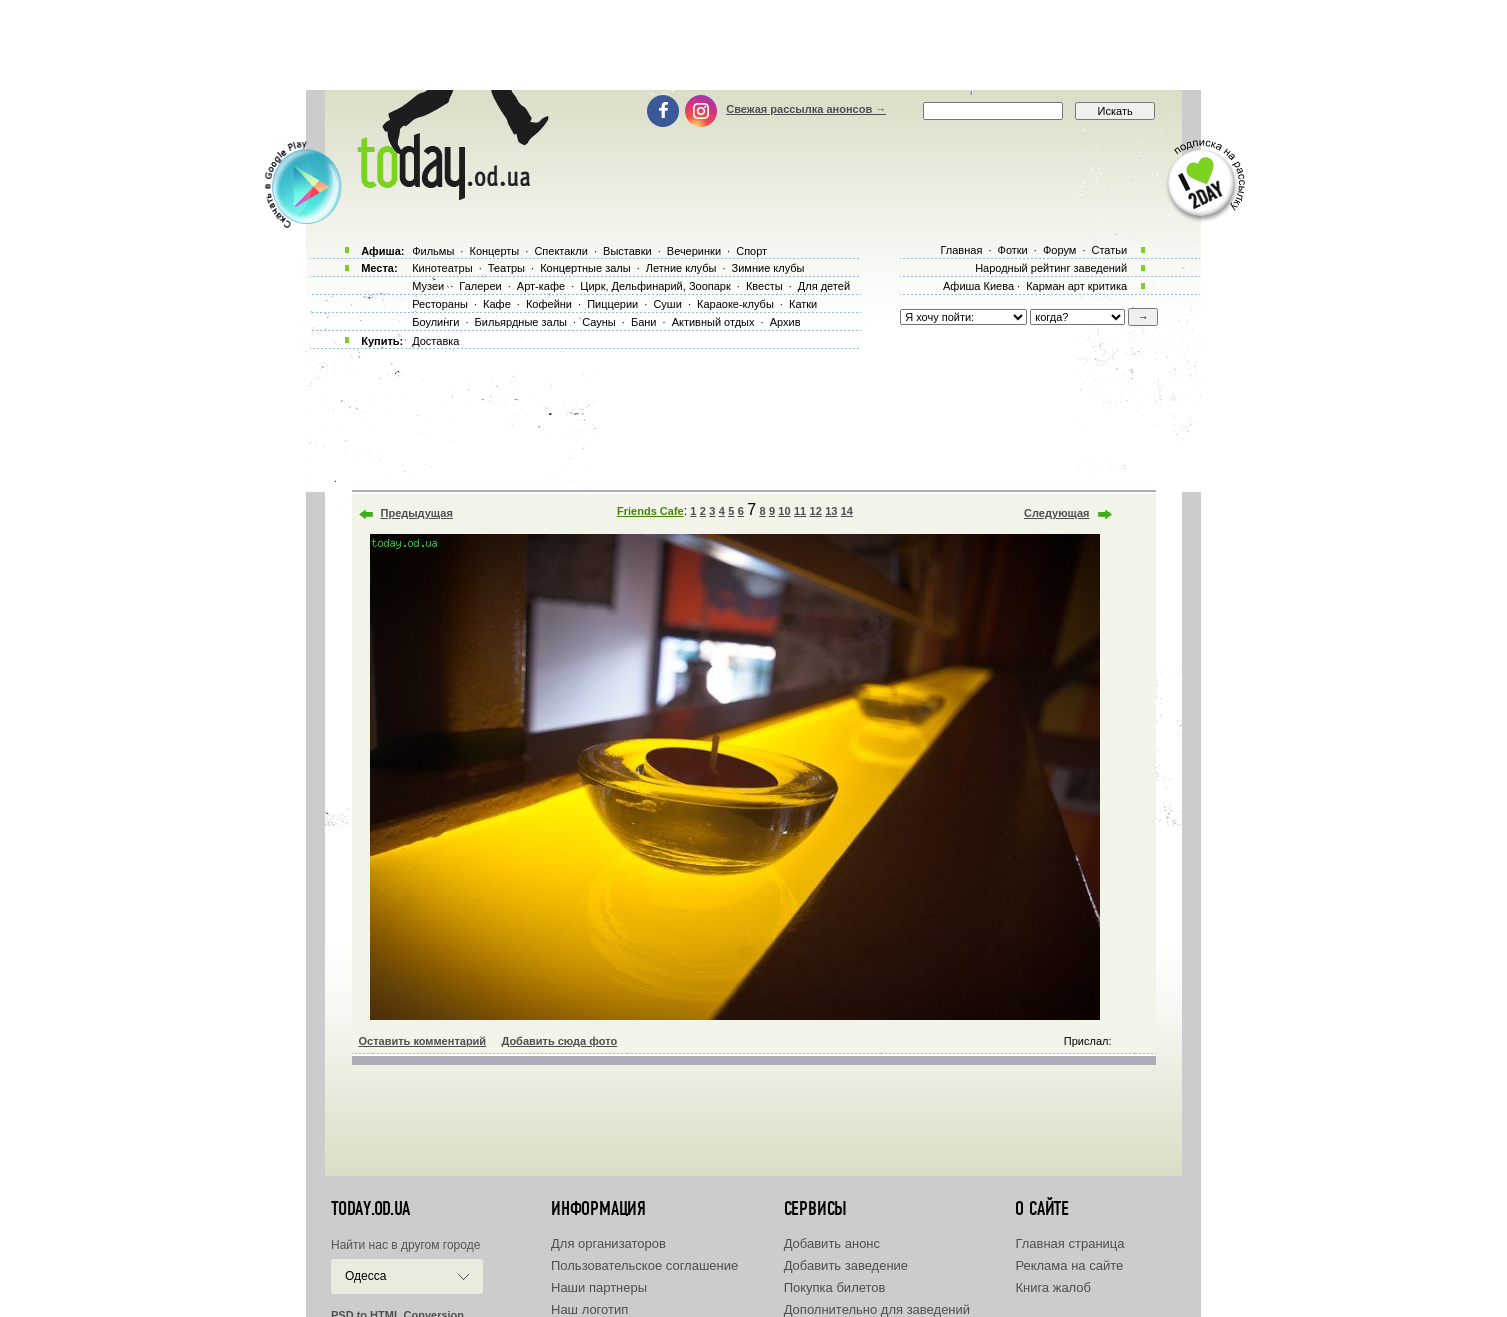 The width and height of the screenshot is (1507, 1317). What do you see at coordinates (694, 251) in the screenshot?
I see `Вечеринки` at bounding box center [694, 251].